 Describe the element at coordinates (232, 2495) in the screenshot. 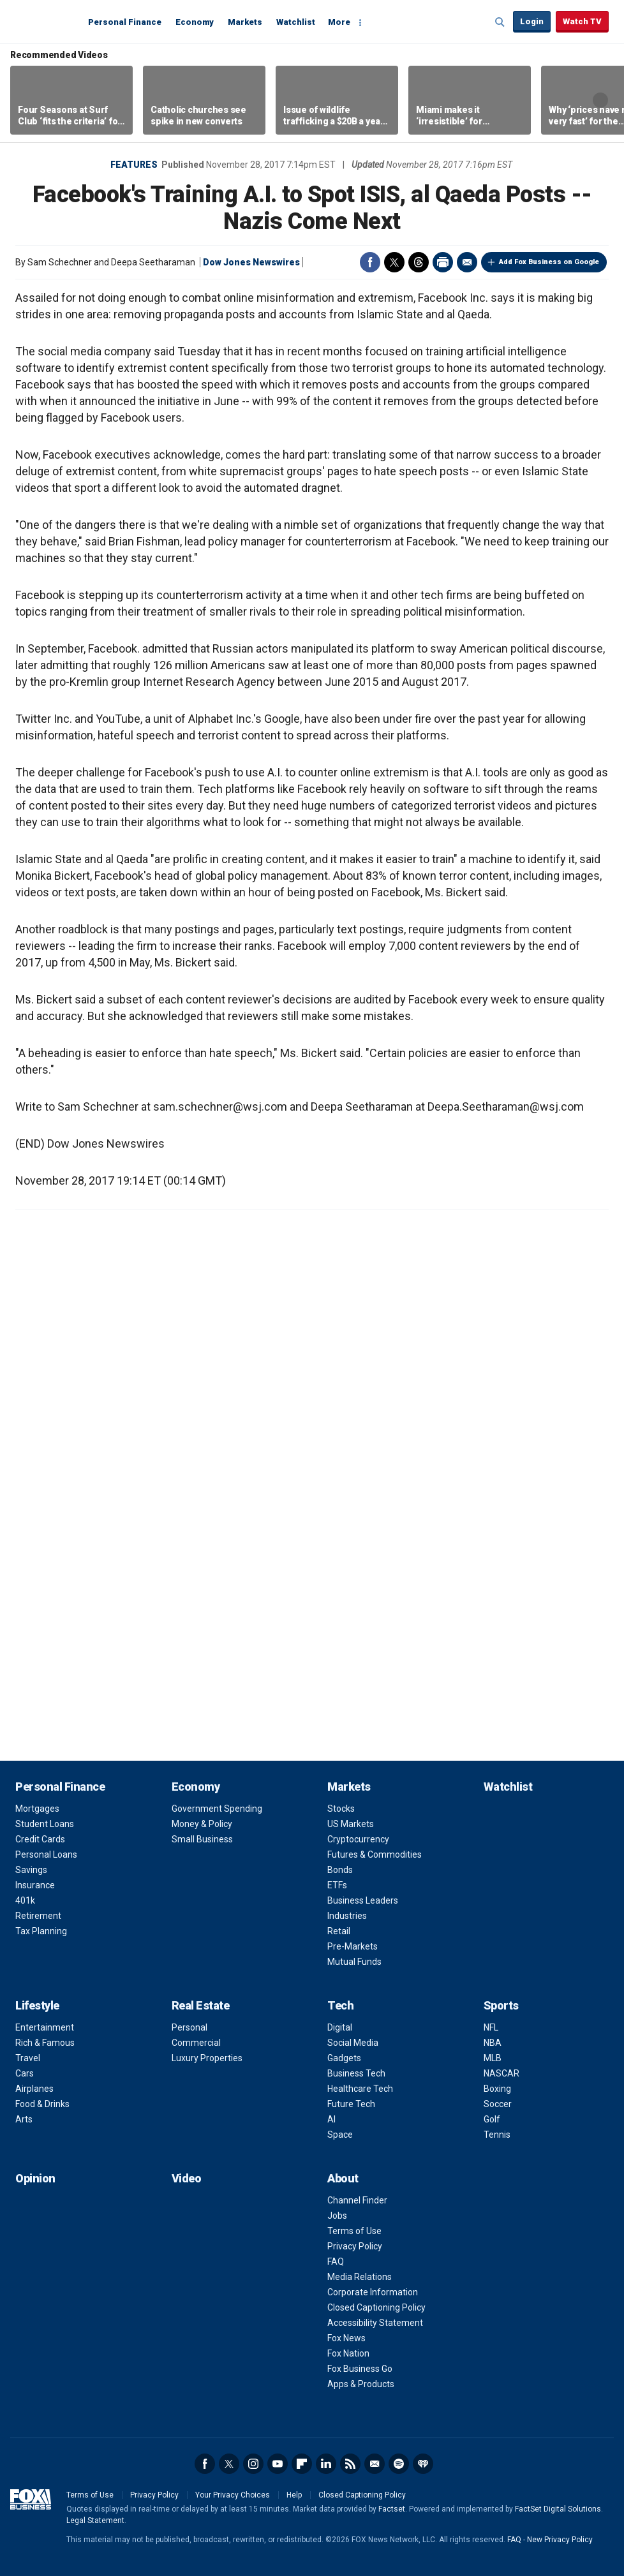

I see `Your Privacy Choices` at that location.